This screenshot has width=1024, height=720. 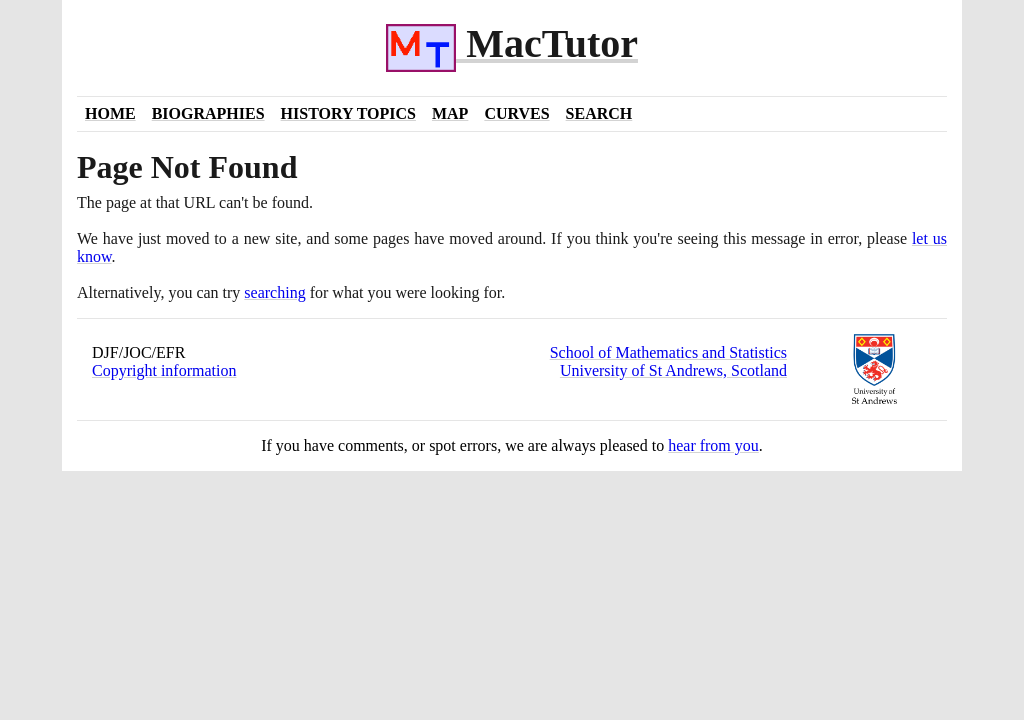 What do you see at coordinates (668, 352) in the screenshot?
I see `School of Mathematics and Statistics` at bounding box center [668, 352].